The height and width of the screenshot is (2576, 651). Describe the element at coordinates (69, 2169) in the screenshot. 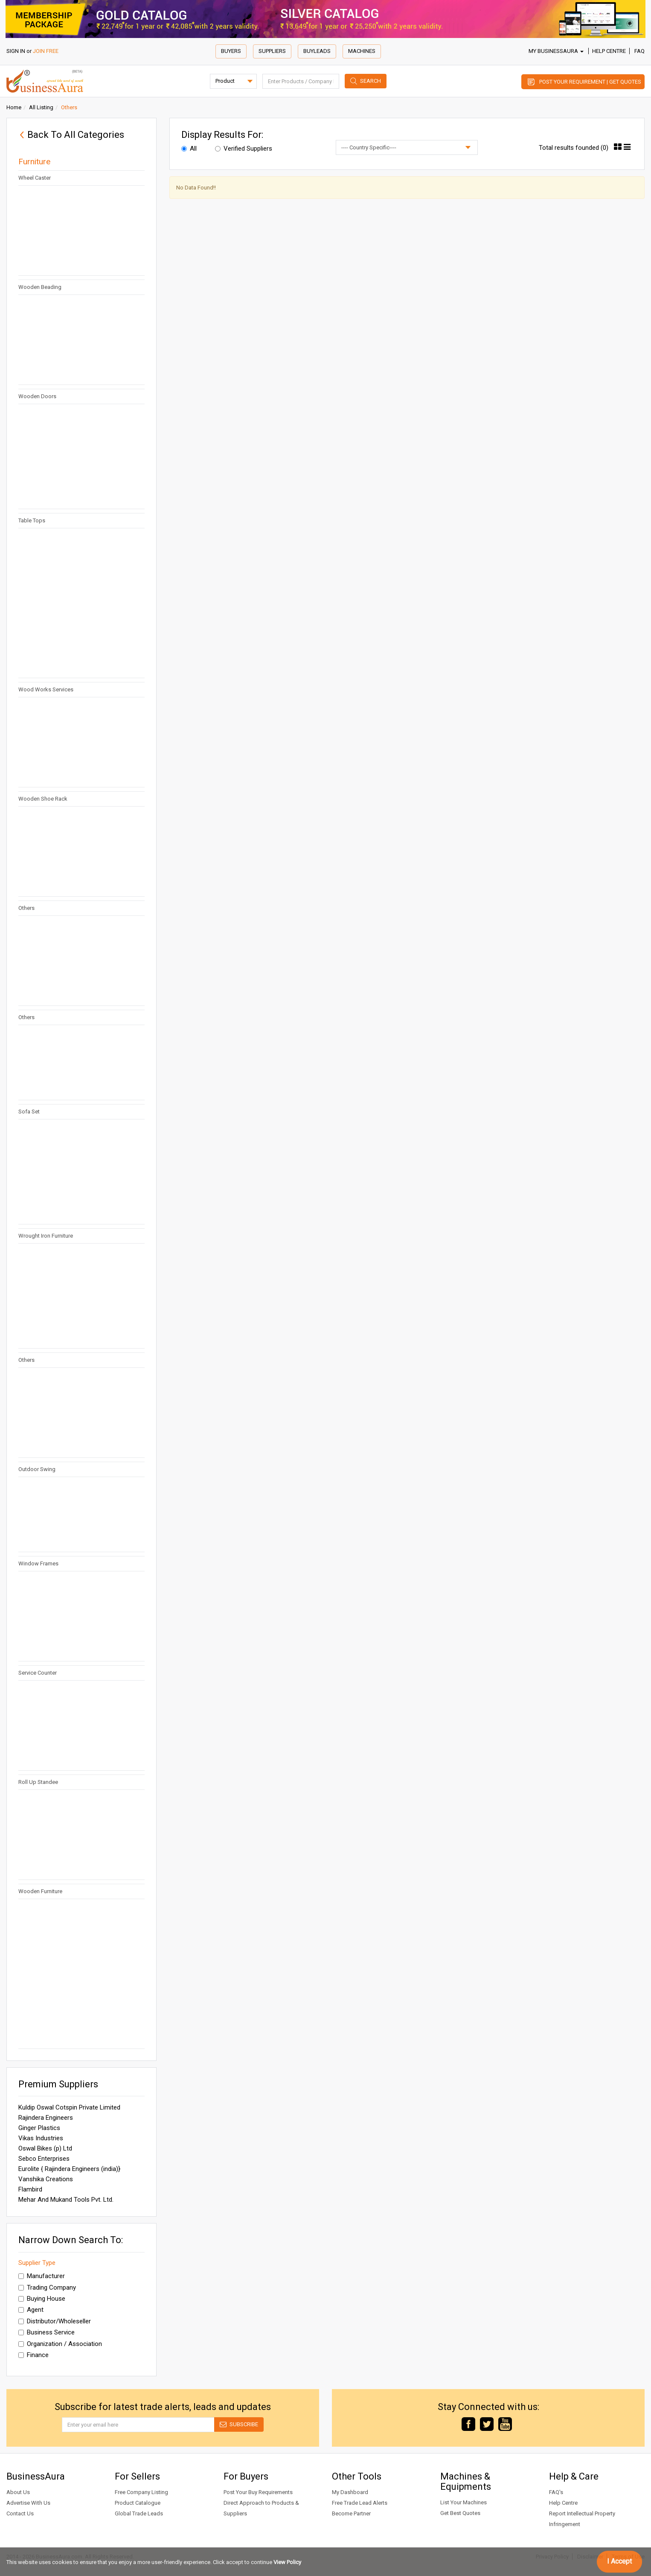

I see `Eurolite { Rajindera Engineers (india)}` at that location.